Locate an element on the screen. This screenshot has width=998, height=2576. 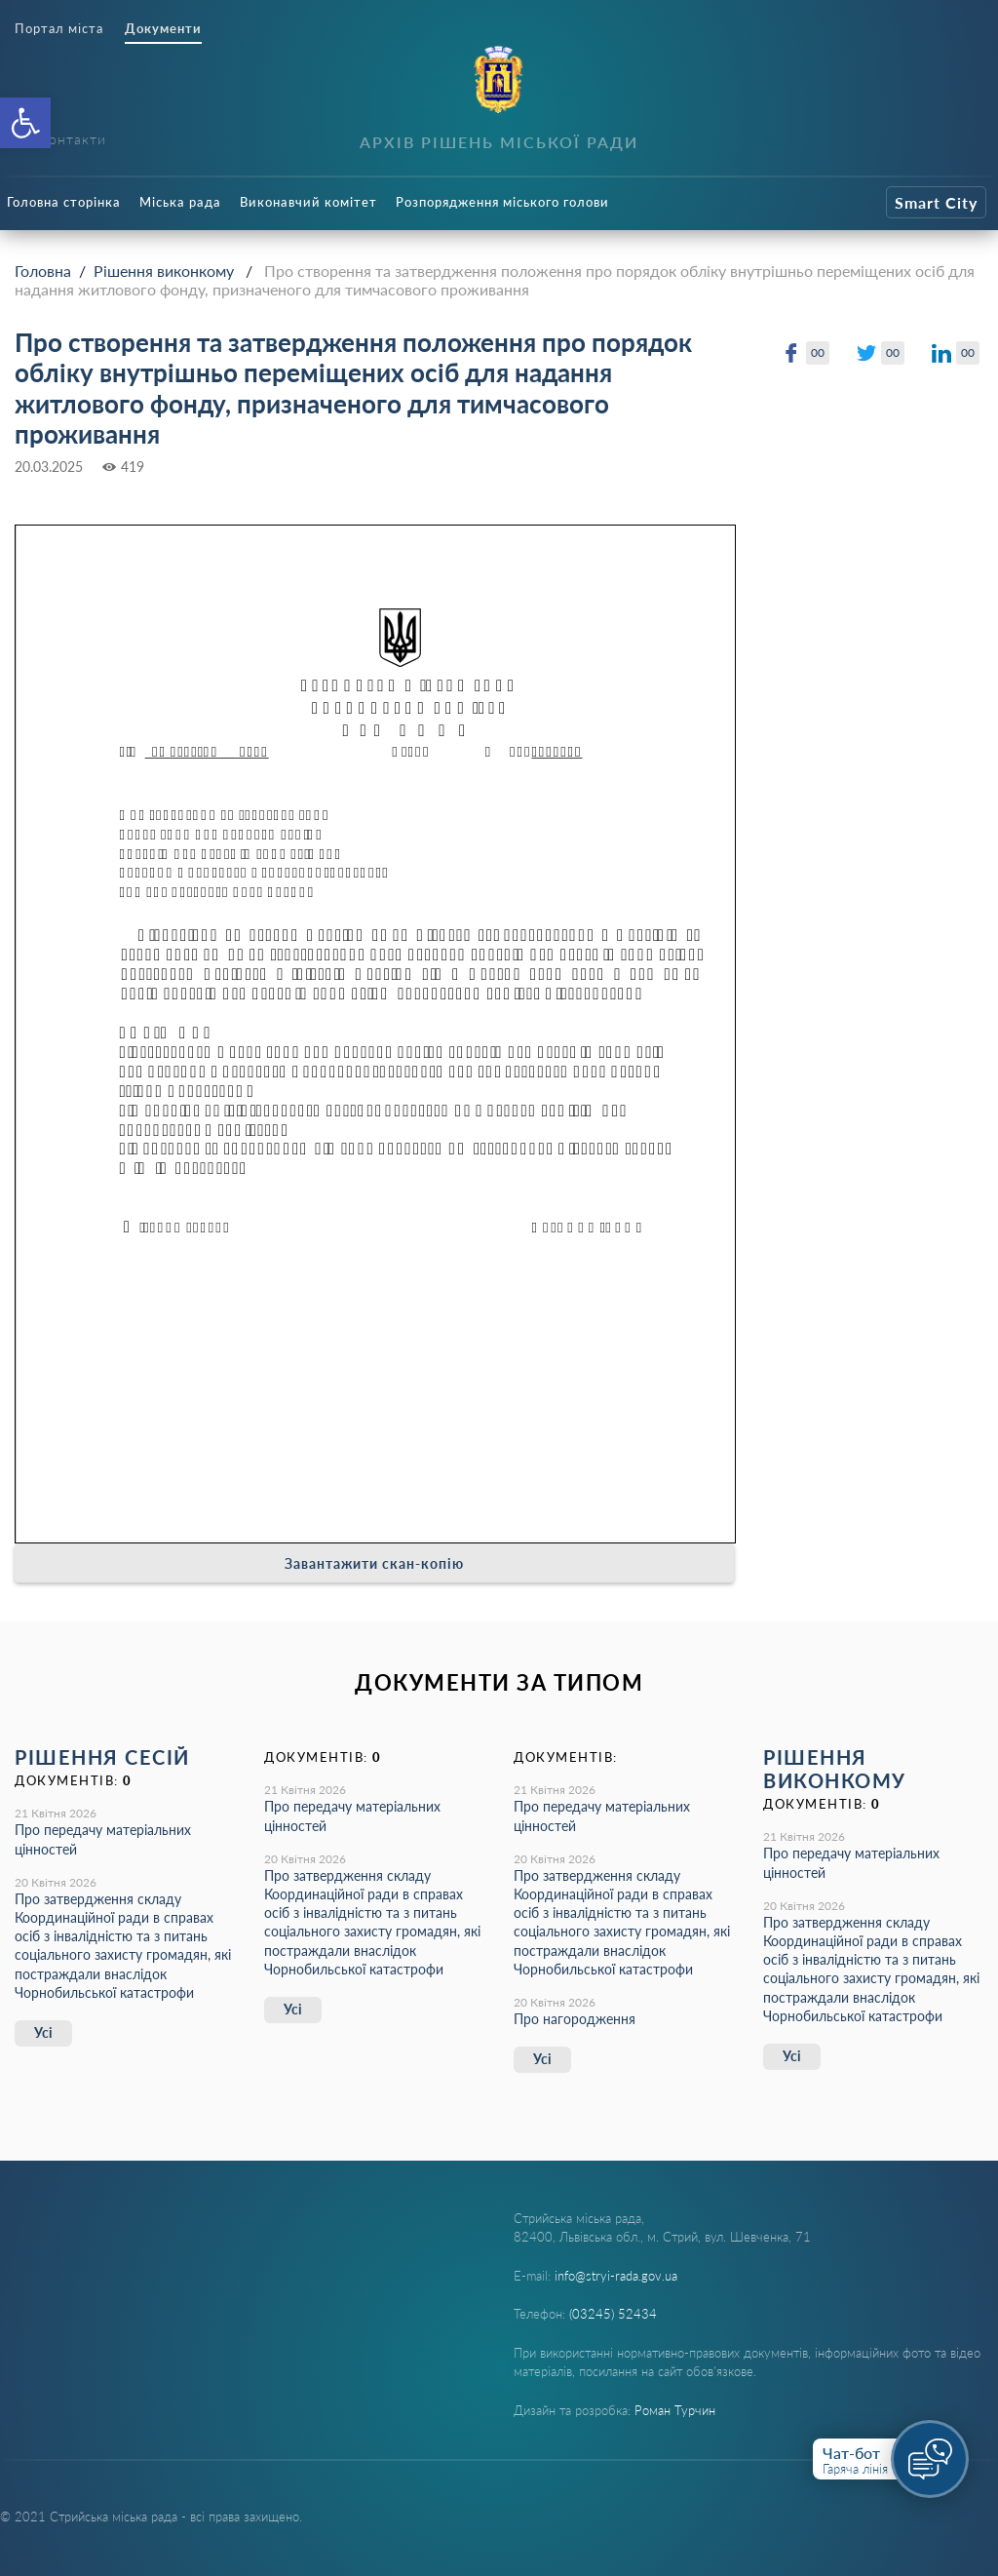
Міська рада is located at coordinates (180, 202).